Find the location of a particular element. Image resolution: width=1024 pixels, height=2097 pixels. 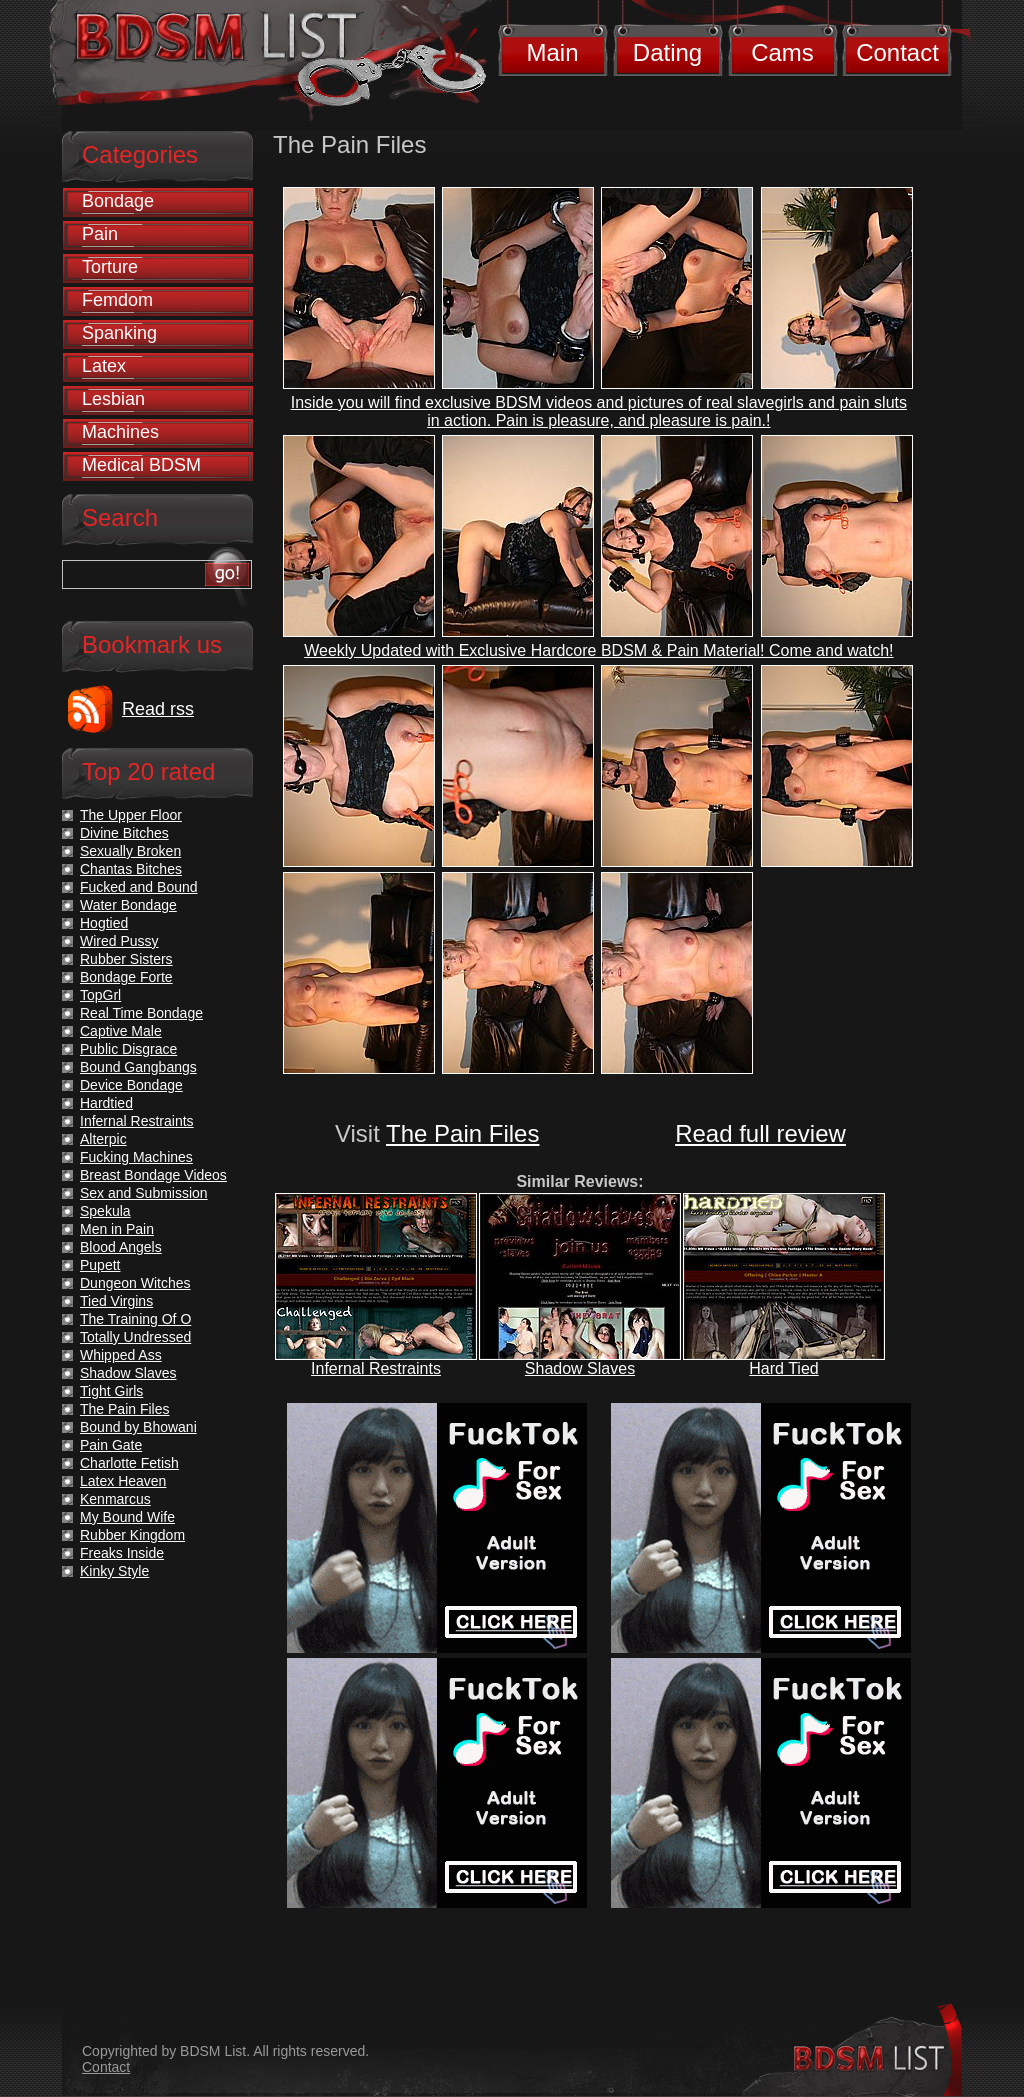

Spekula is located at coordinates (105, 1211).